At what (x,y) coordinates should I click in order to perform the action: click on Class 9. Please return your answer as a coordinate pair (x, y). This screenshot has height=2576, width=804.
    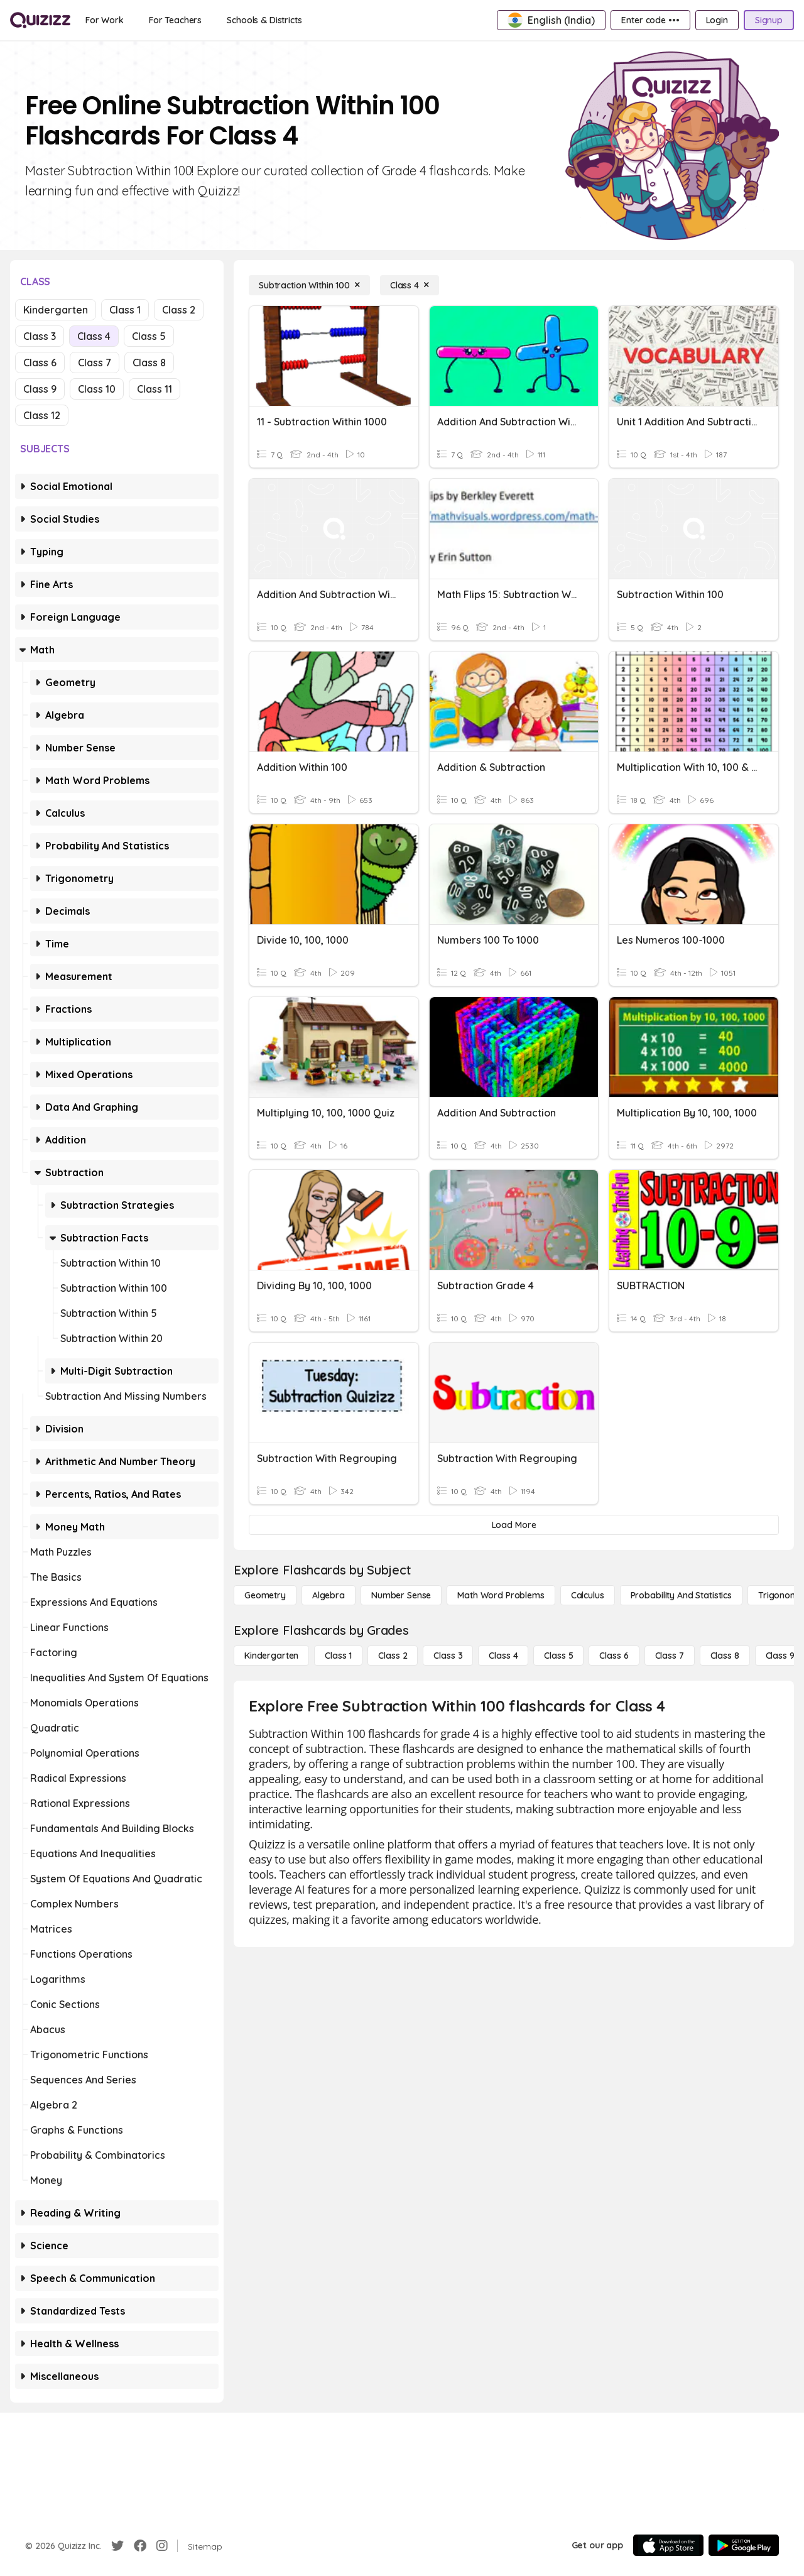
    Looking at the image, I should click on (40, 389).